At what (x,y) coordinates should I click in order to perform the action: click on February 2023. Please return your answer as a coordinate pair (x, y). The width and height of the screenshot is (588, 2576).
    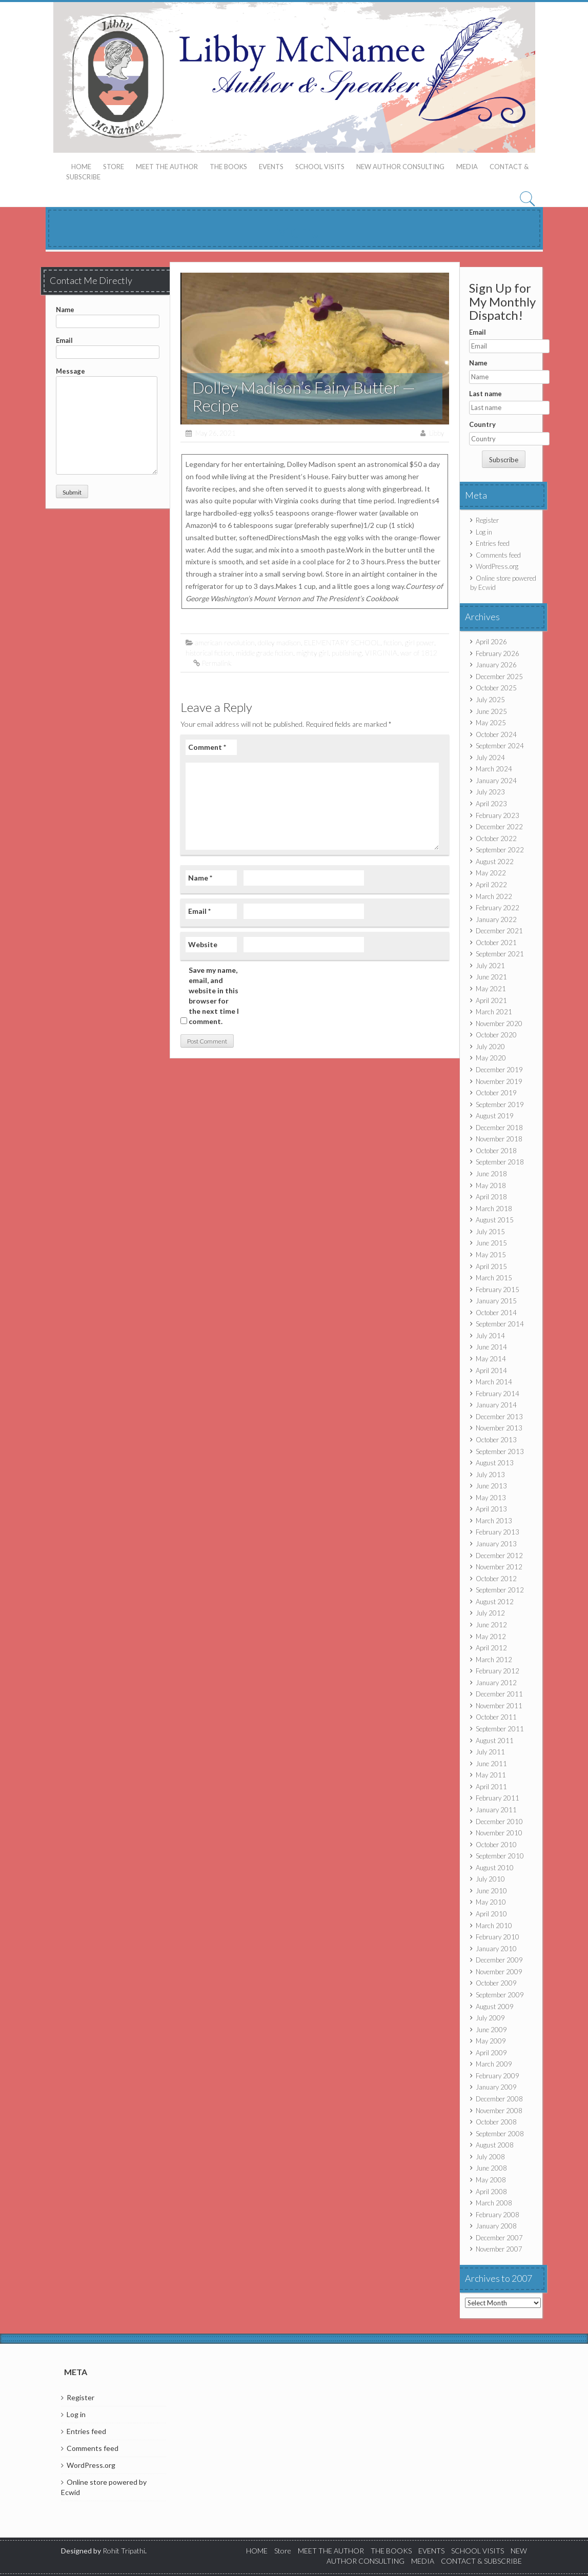
    Looking at the image, I should click on (497, 815).